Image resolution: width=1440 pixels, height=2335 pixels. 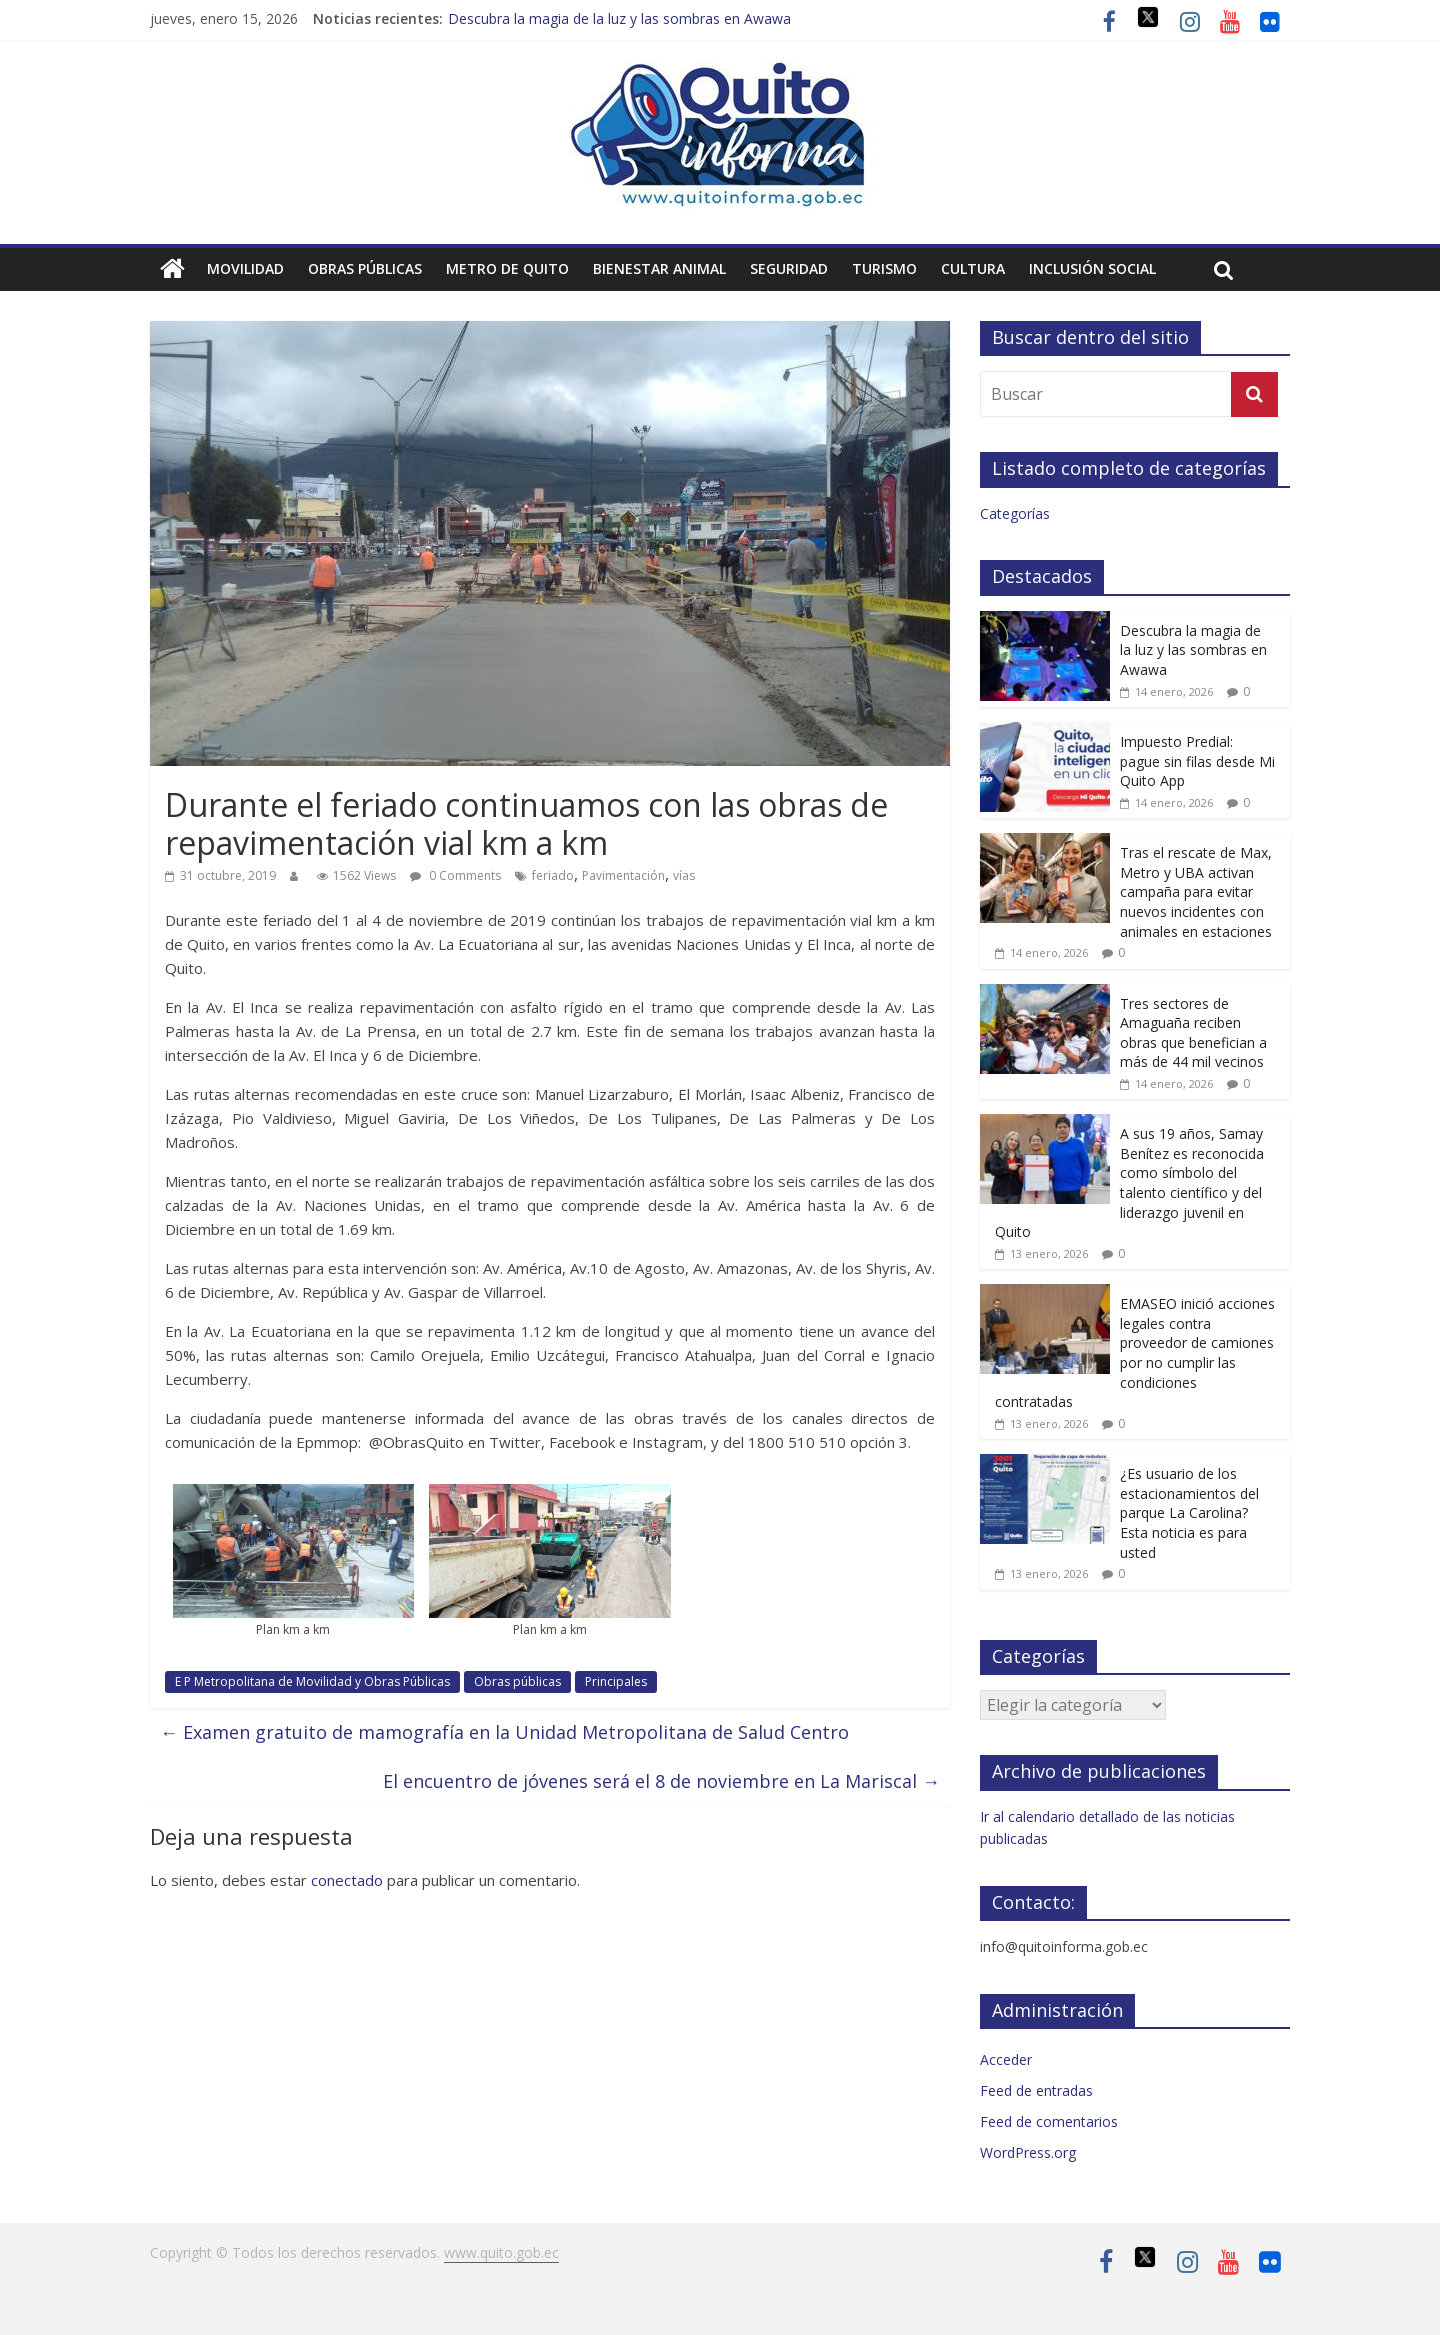 What do you see at coordinates (684, 875) in the screenshot?
I see `vías` at bounding box center [684, 875].